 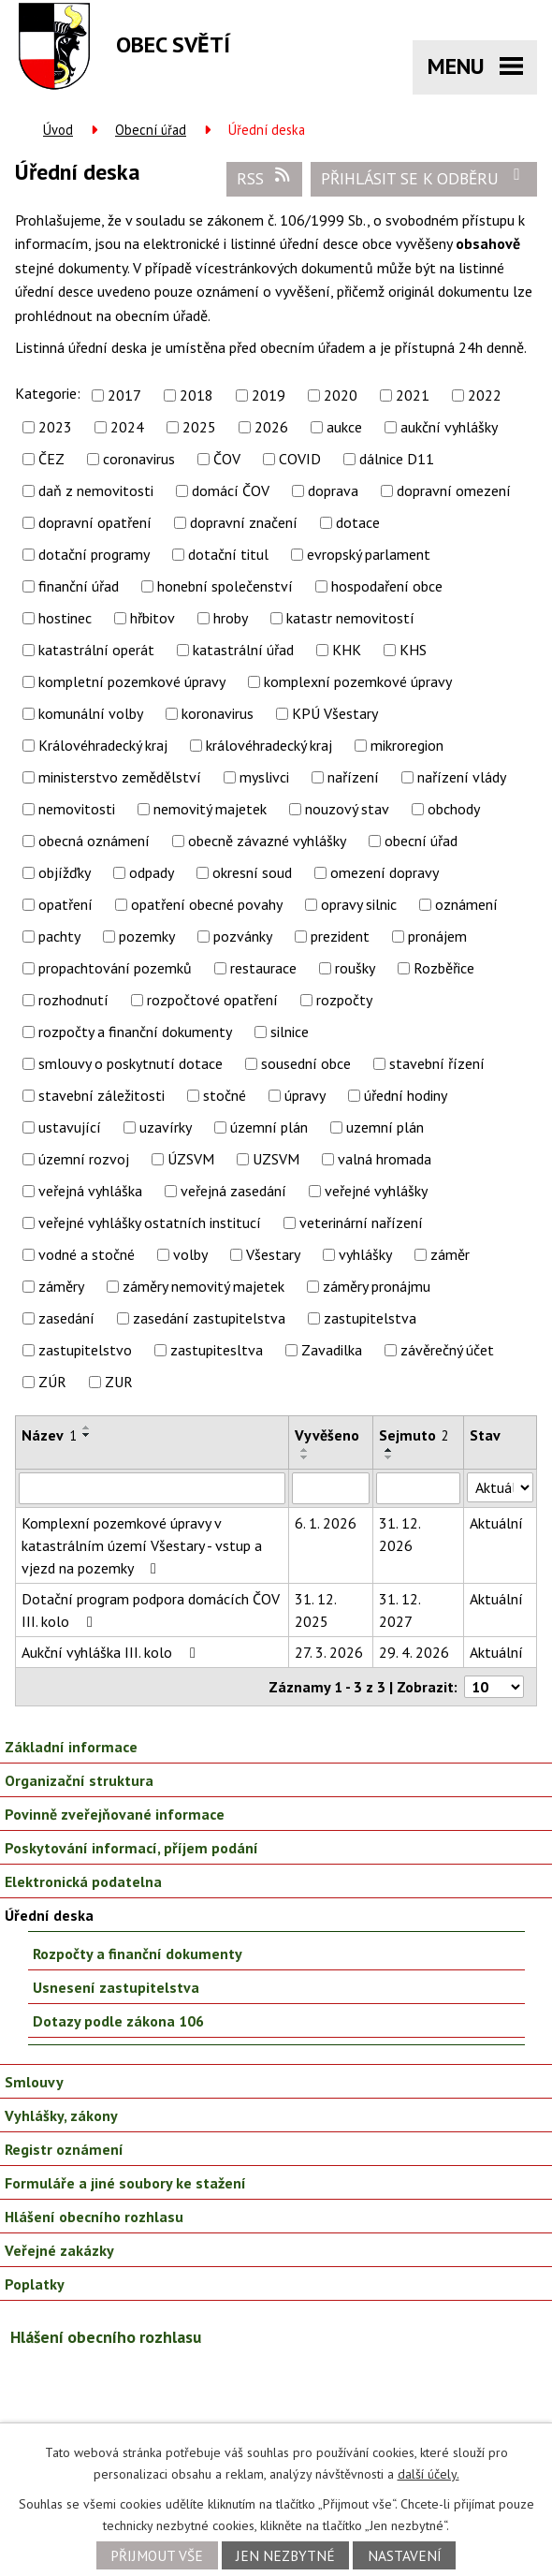 What do you see at coordinates (384, 872) in the screenshot?
I see `omezení dopravy` at bounding box center [384, 872].